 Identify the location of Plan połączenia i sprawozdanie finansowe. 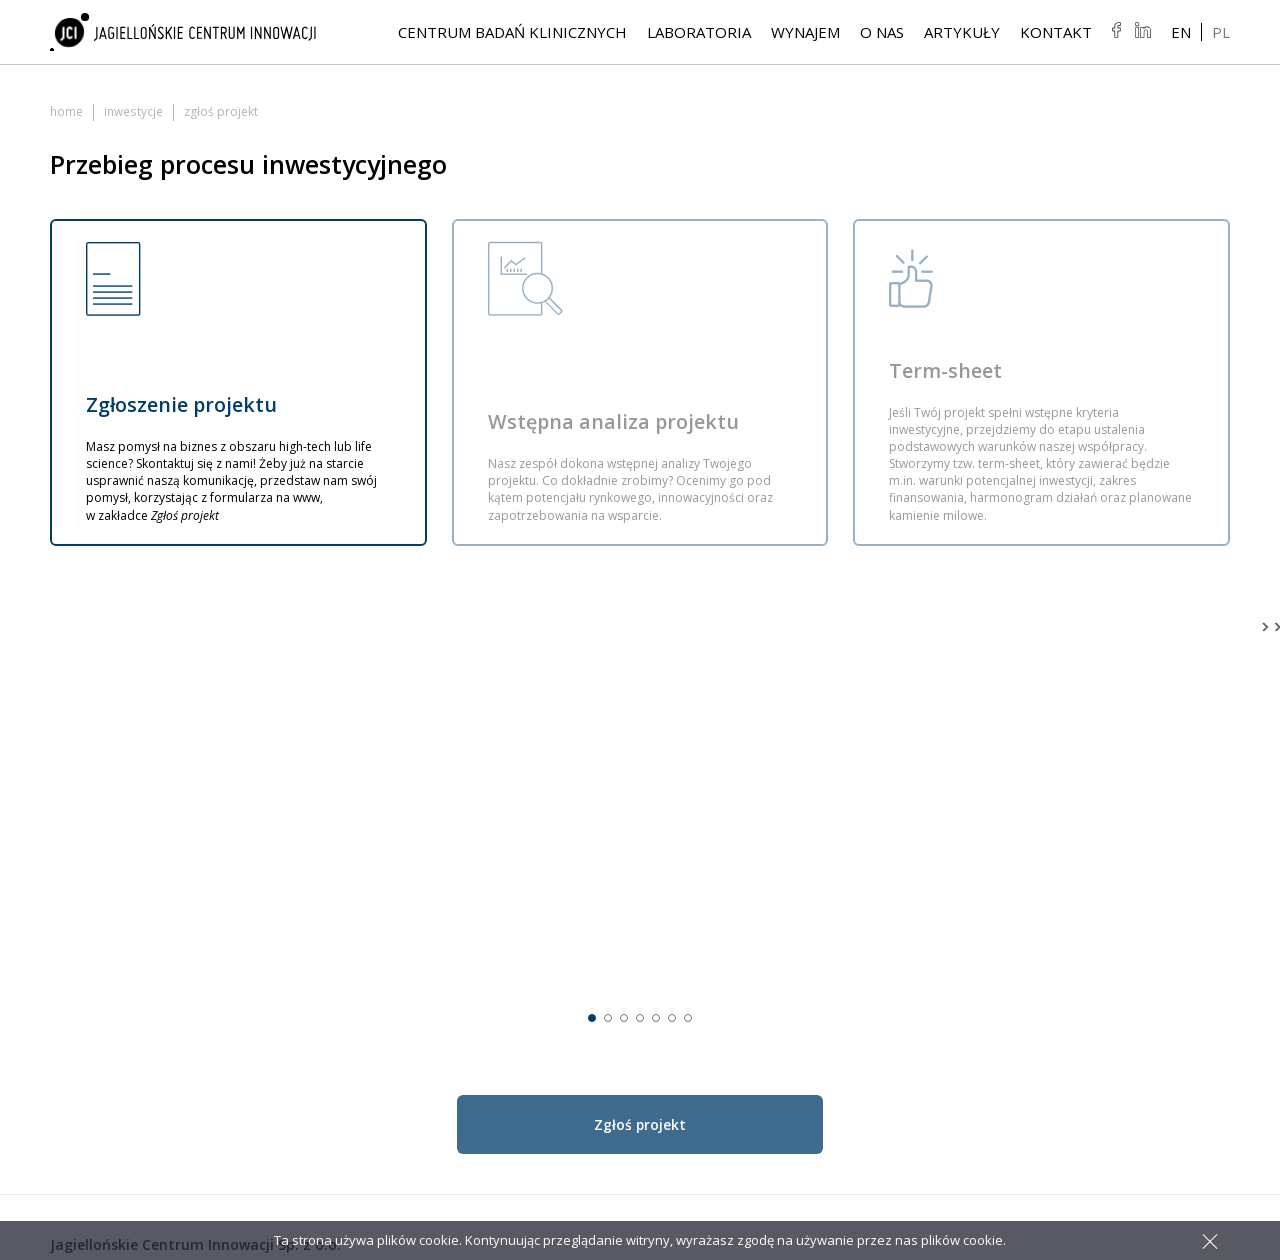
(1137, 957).